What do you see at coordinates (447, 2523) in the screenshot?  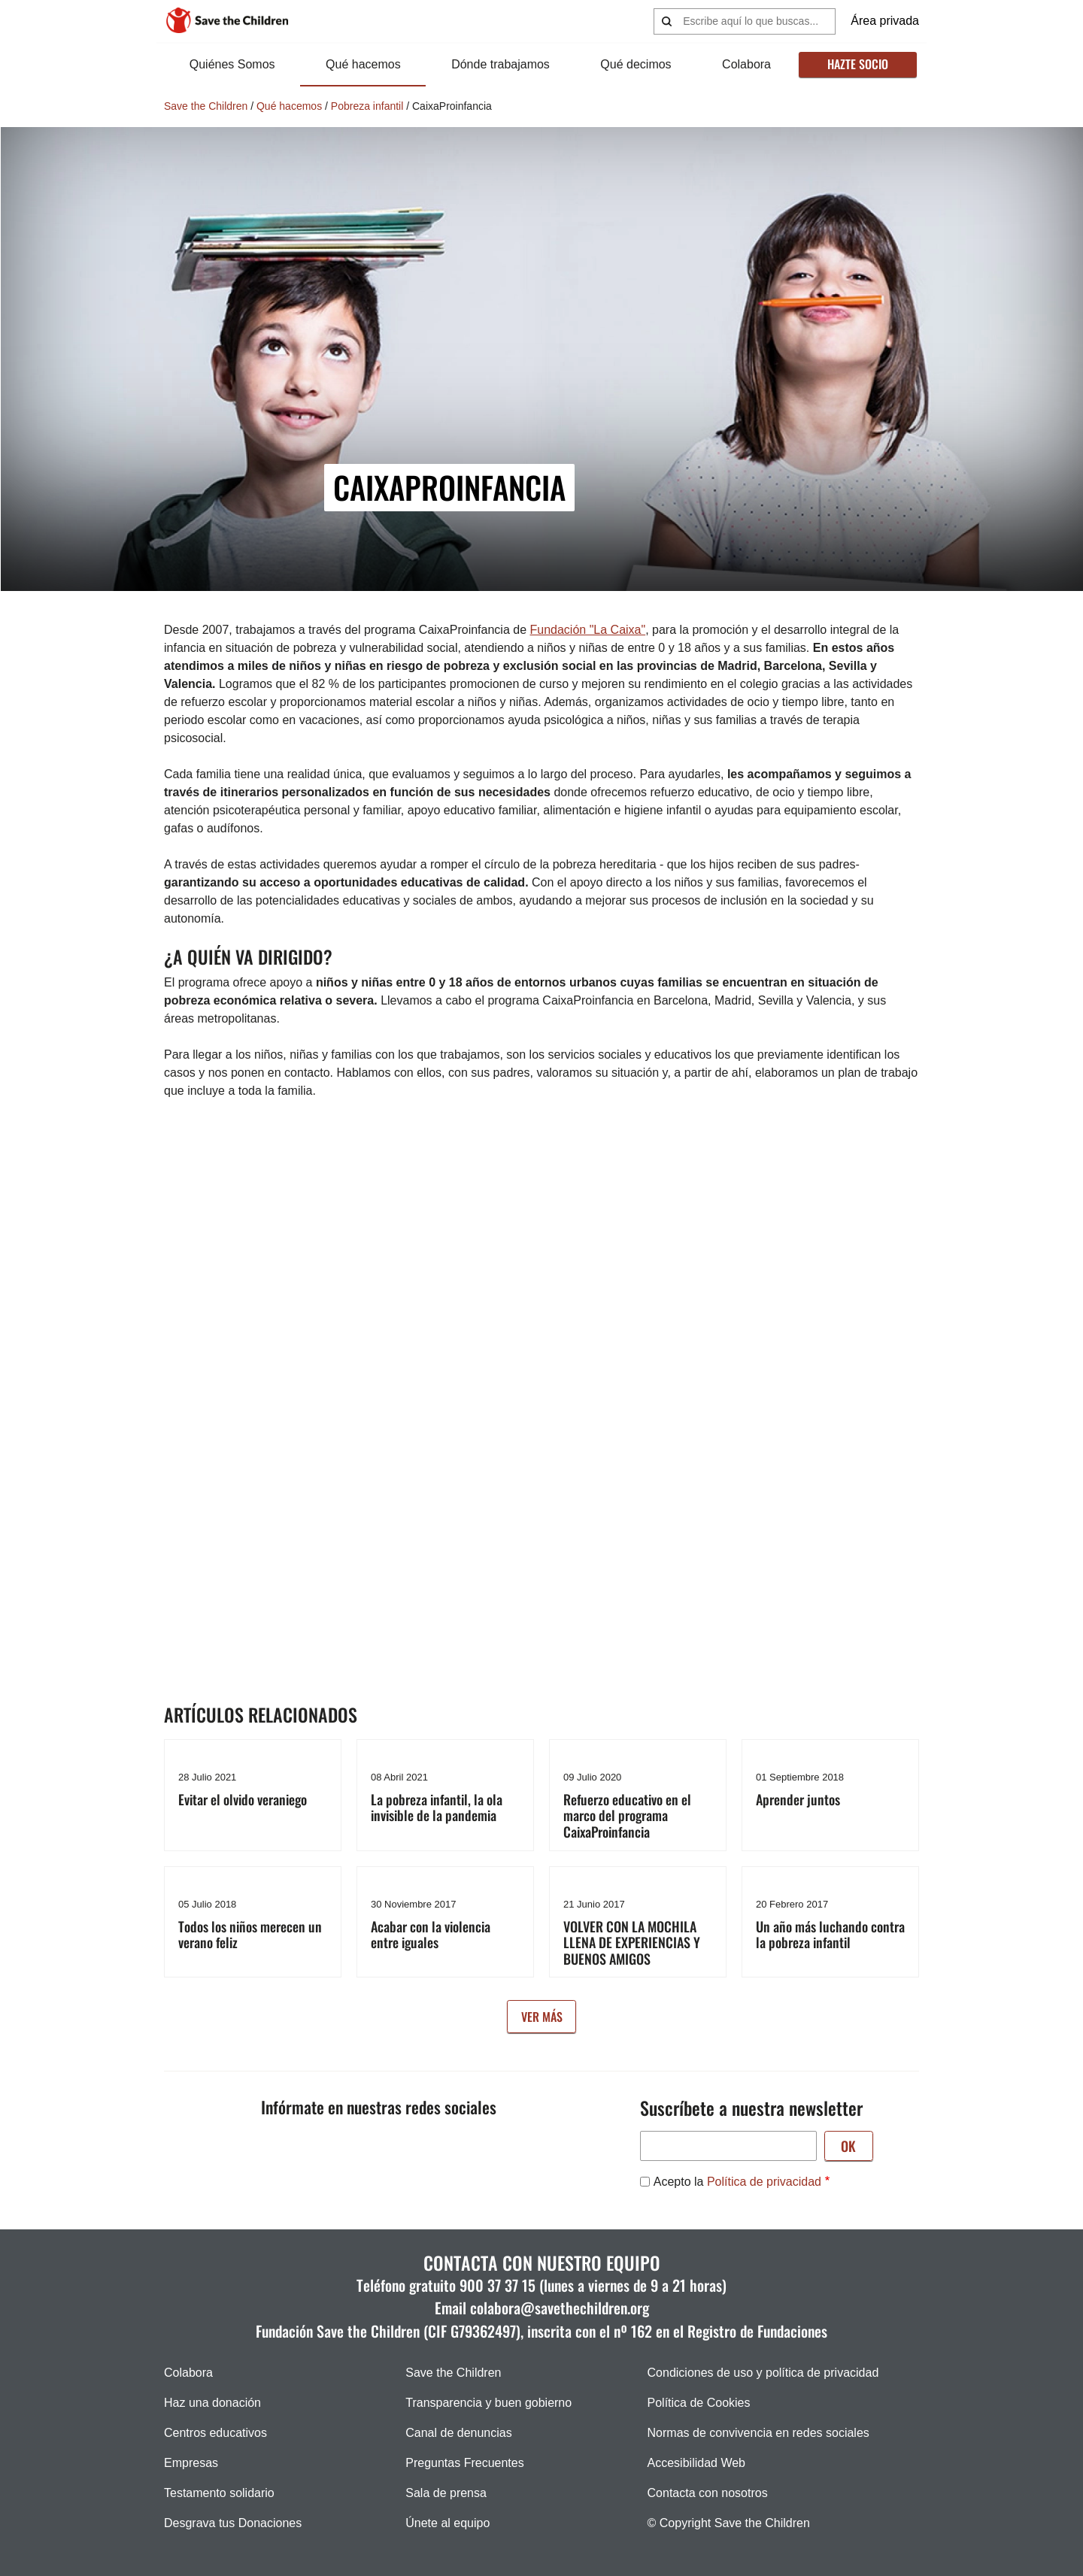 I see `Únete al equipo` at bounding box center [447, 2523].